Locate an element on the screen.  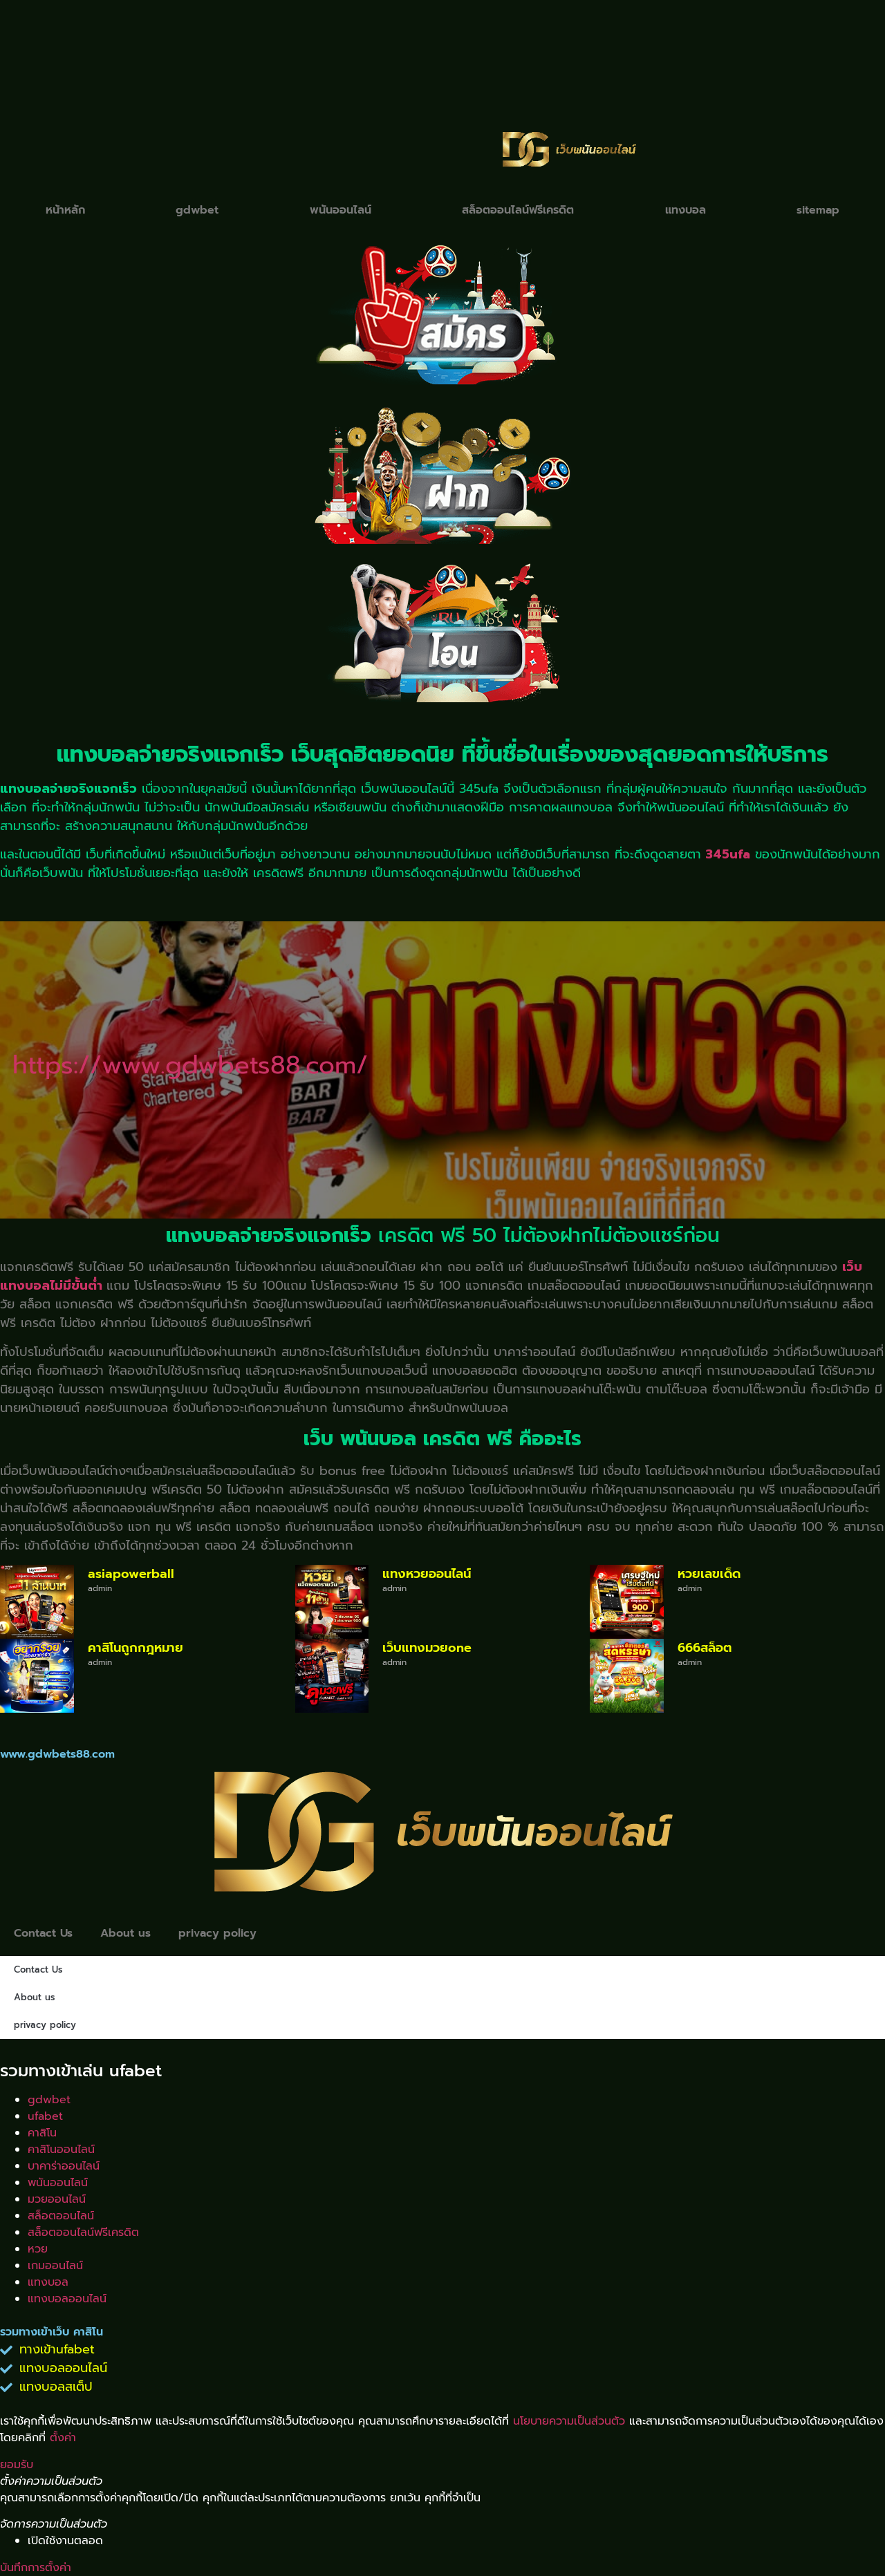
บาคาร่าออนไลน์ is located at coordinates (64, 2166).